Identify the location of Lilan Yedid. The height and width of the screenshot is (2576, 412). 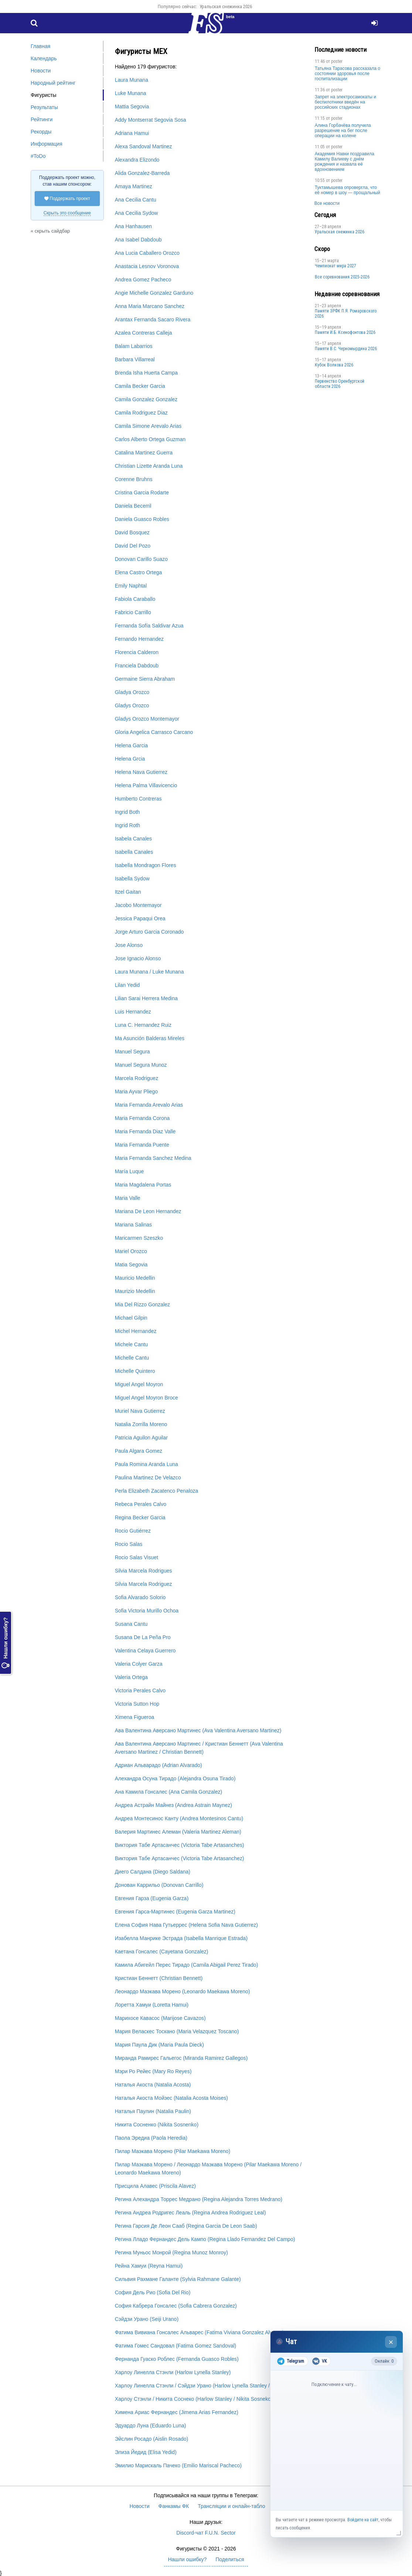
(127, 985).